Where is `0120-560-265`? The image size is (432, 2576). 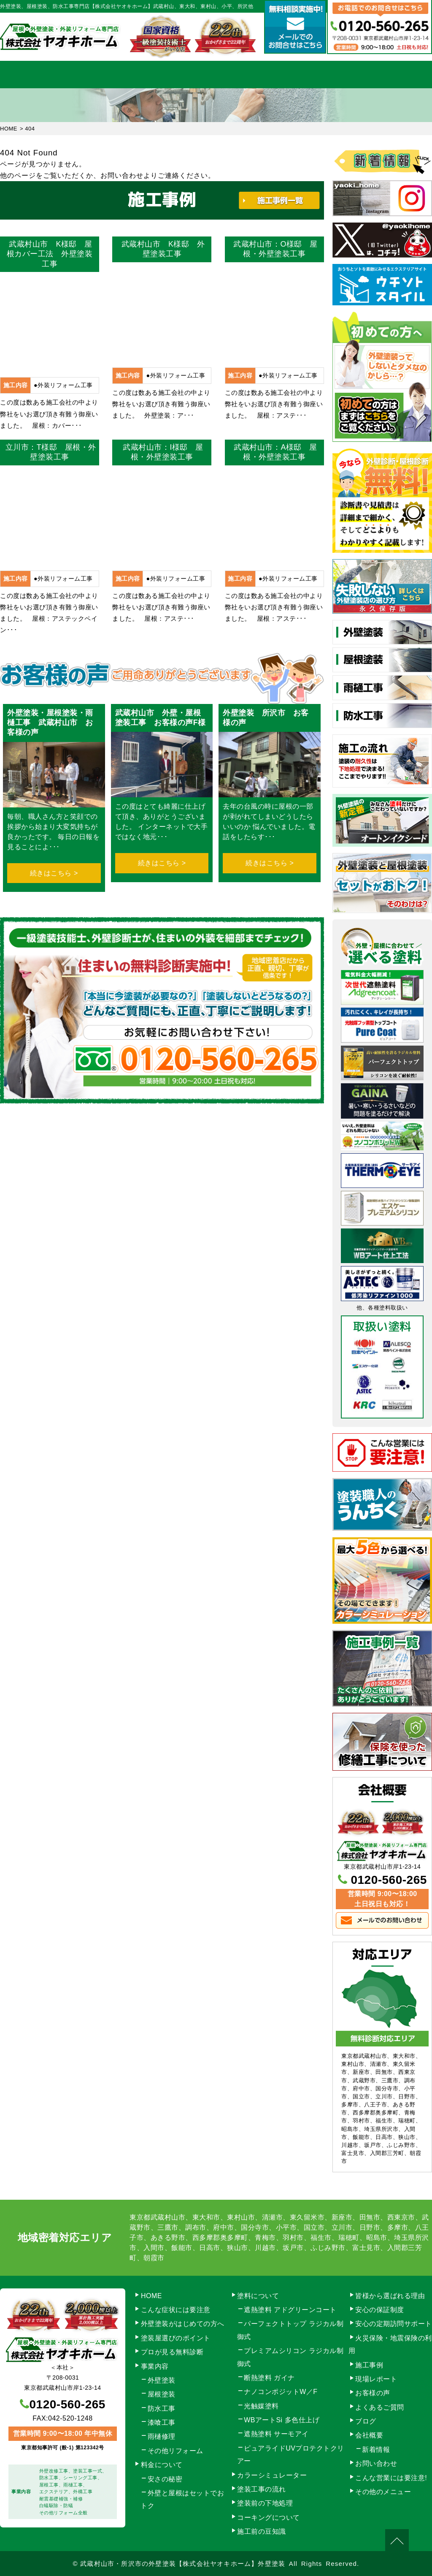 0120-560-265 is located at coordinates (389, 1879).